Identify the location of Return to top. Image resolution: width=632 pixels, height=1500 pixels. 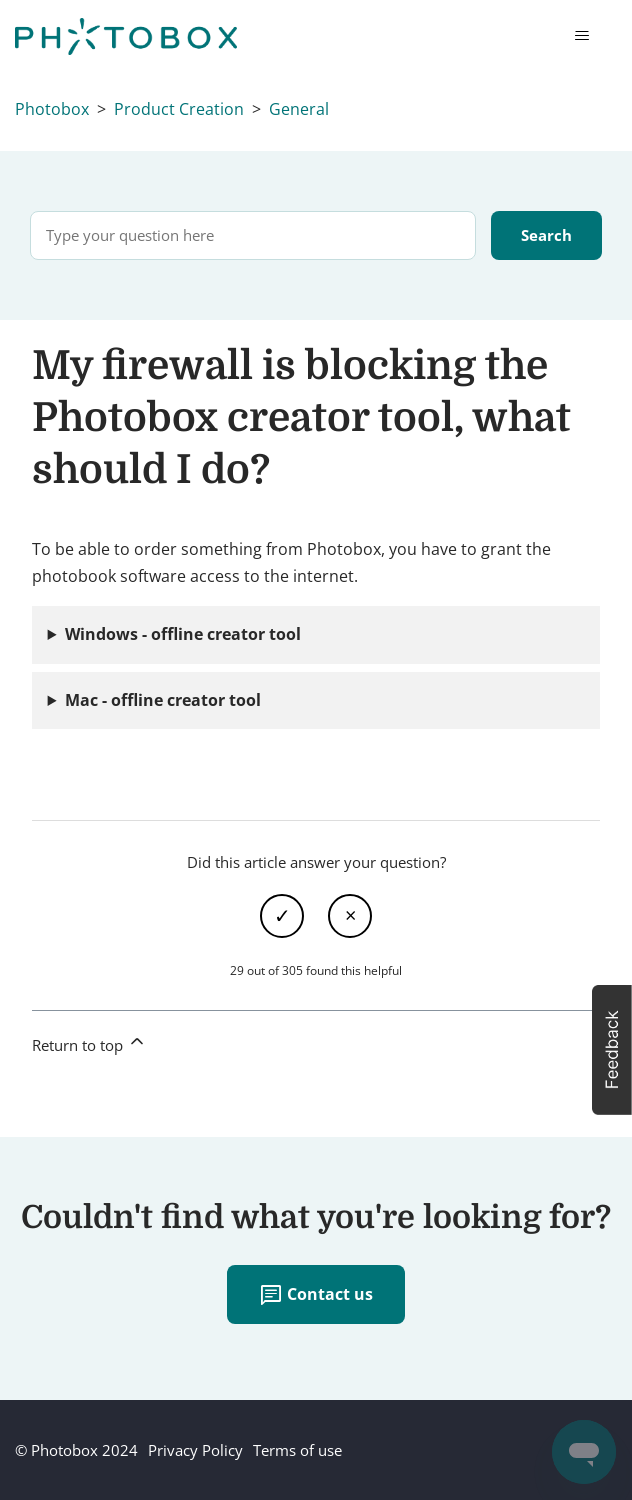
(89, 1043).